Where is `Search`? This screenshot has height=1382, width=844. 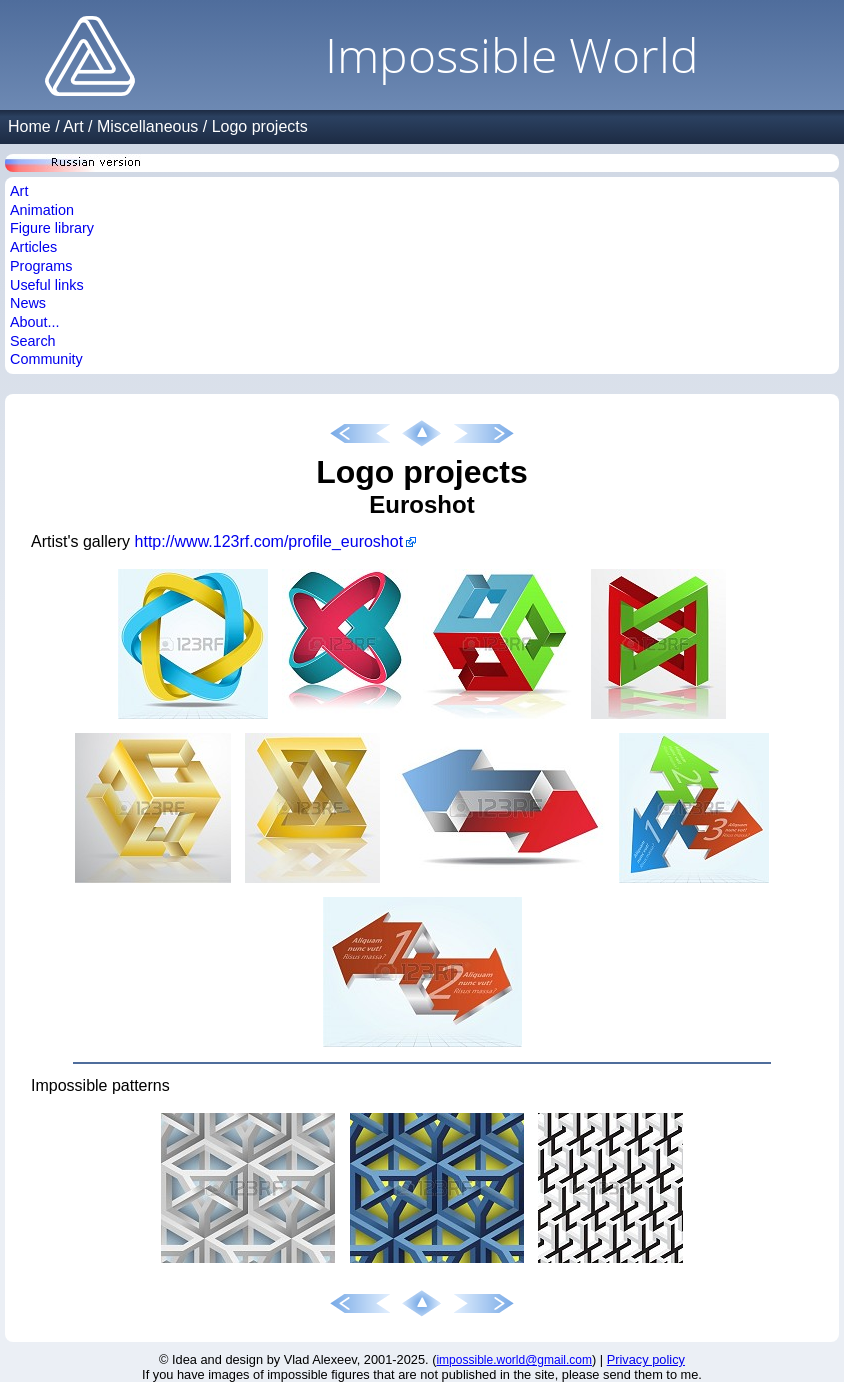 Search is located at coordinates (33, 341).